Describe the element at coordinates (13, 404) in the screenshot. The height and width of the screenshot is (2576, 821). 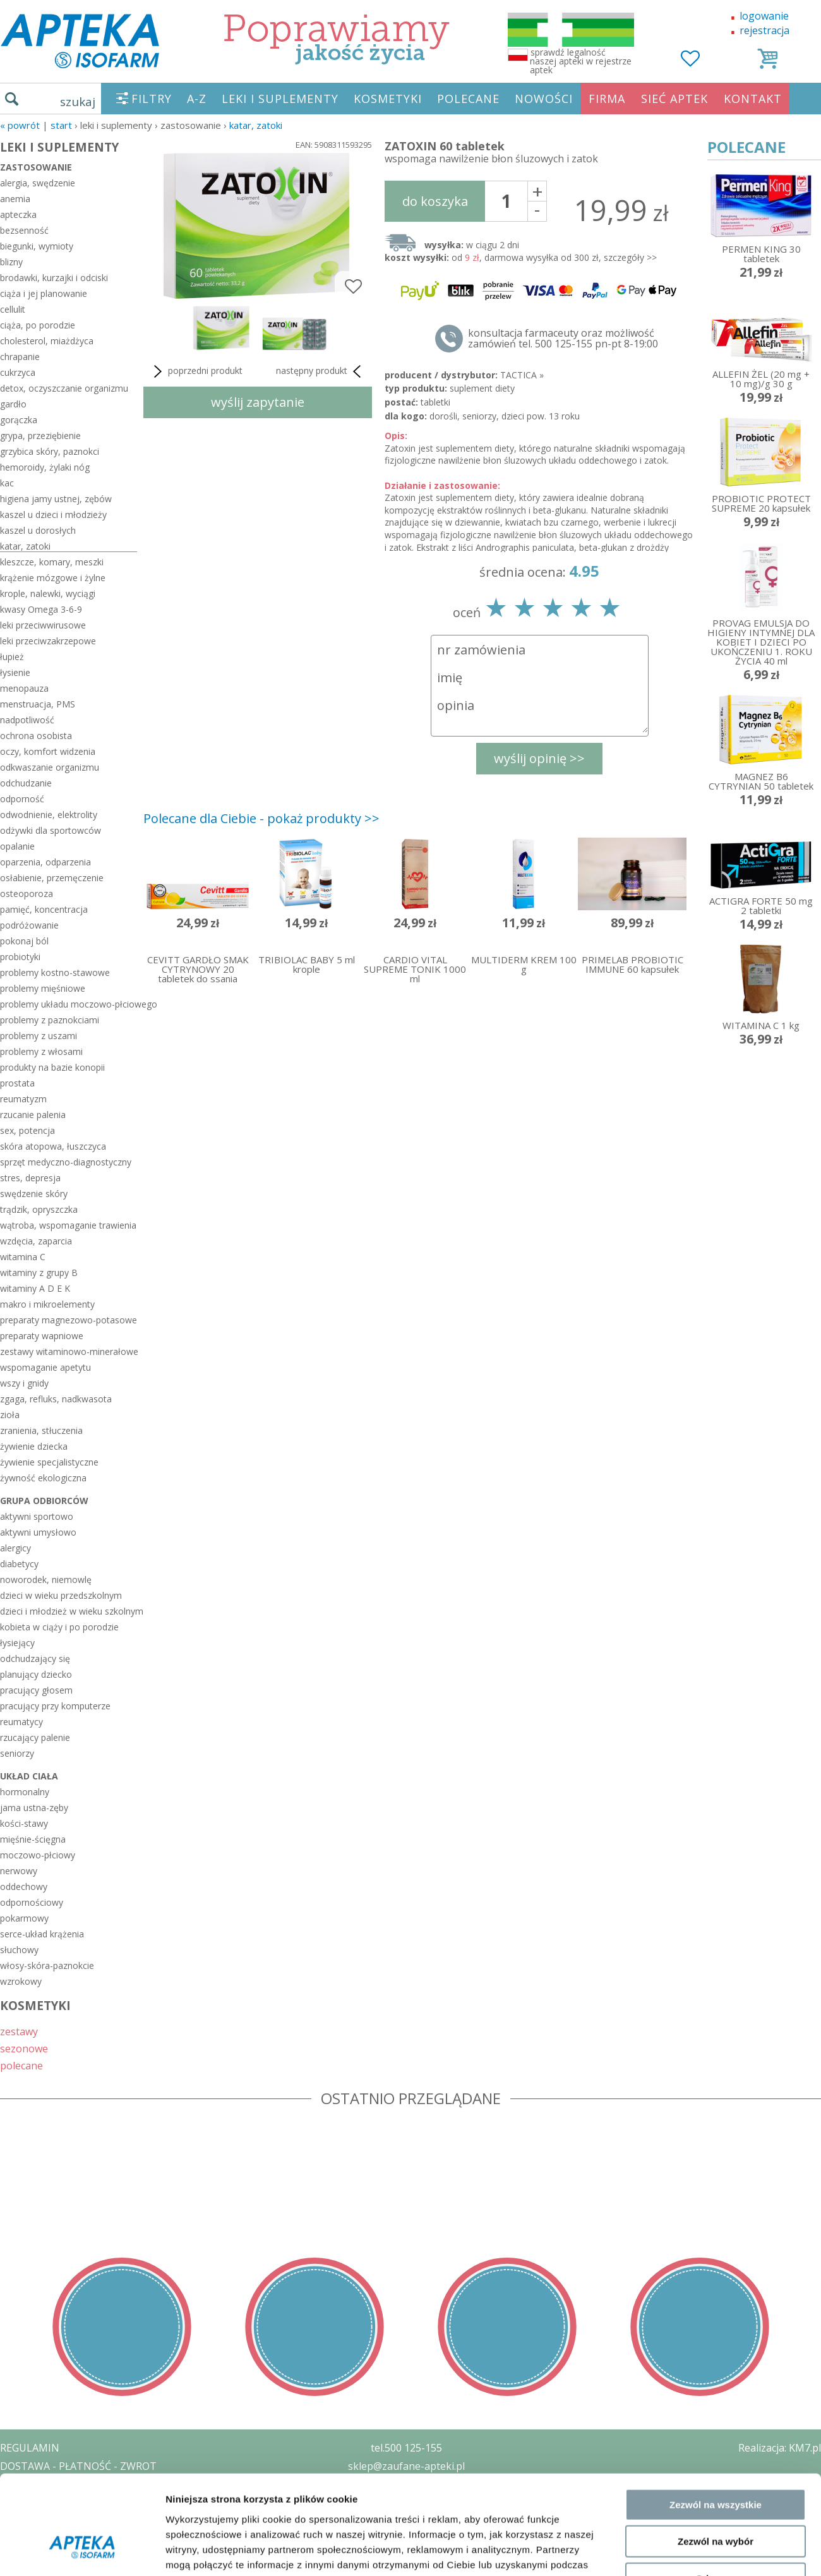
I see `gardło` at that location.